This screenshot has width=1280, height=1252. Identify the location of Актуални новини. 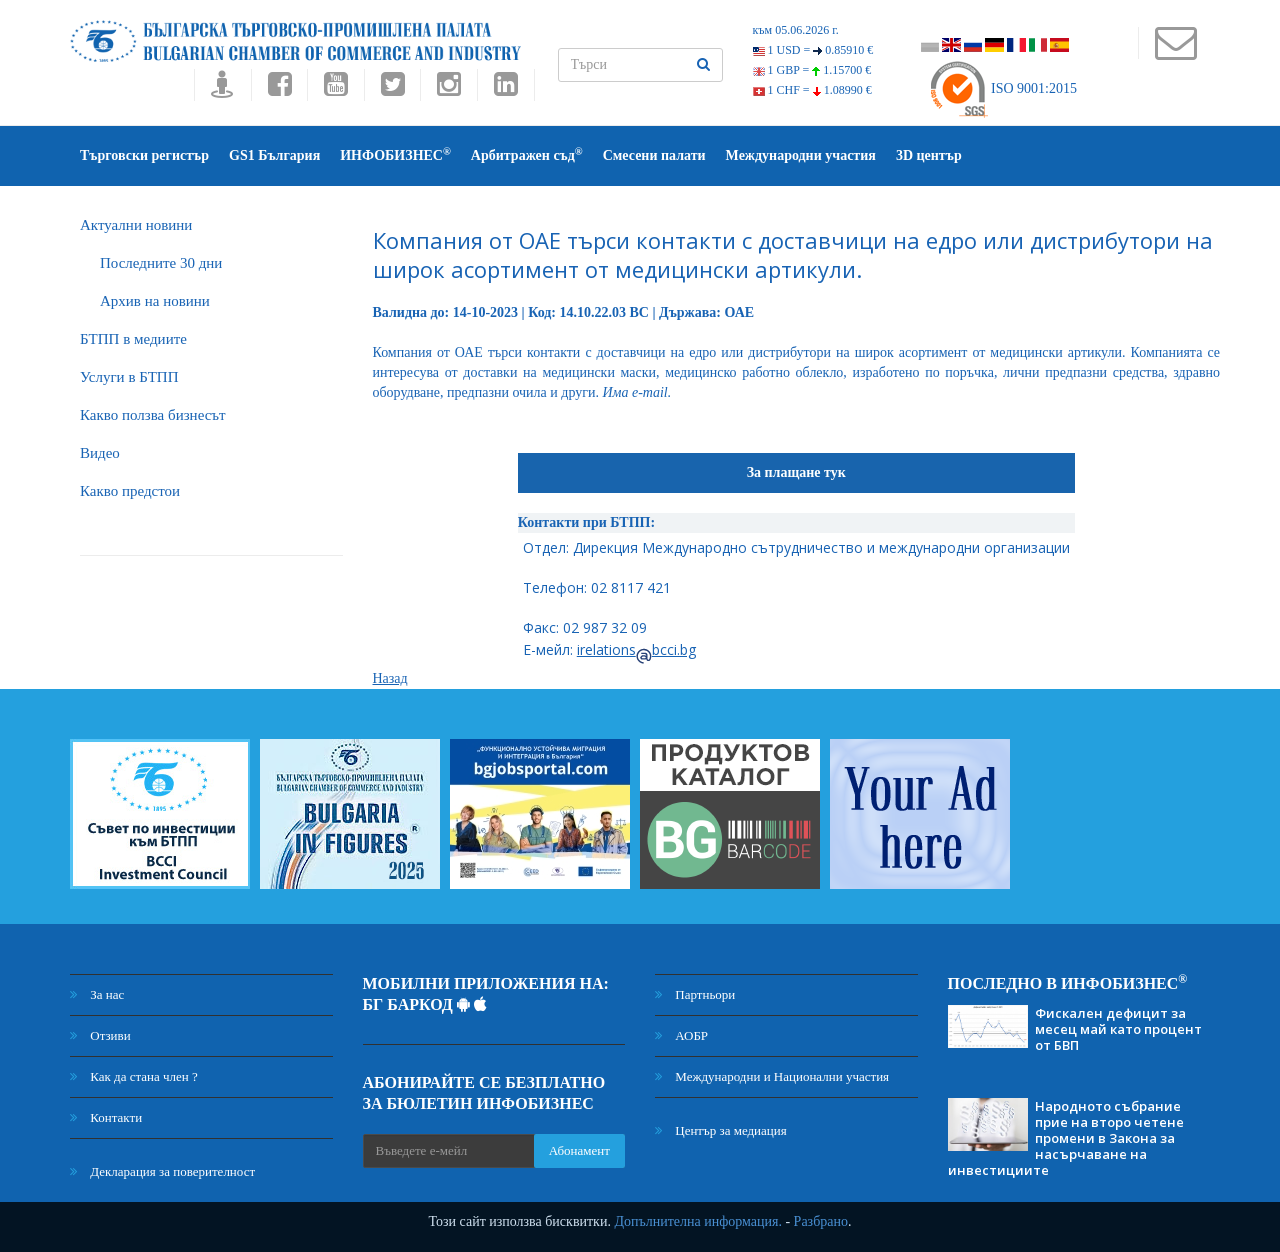
(136, 225).